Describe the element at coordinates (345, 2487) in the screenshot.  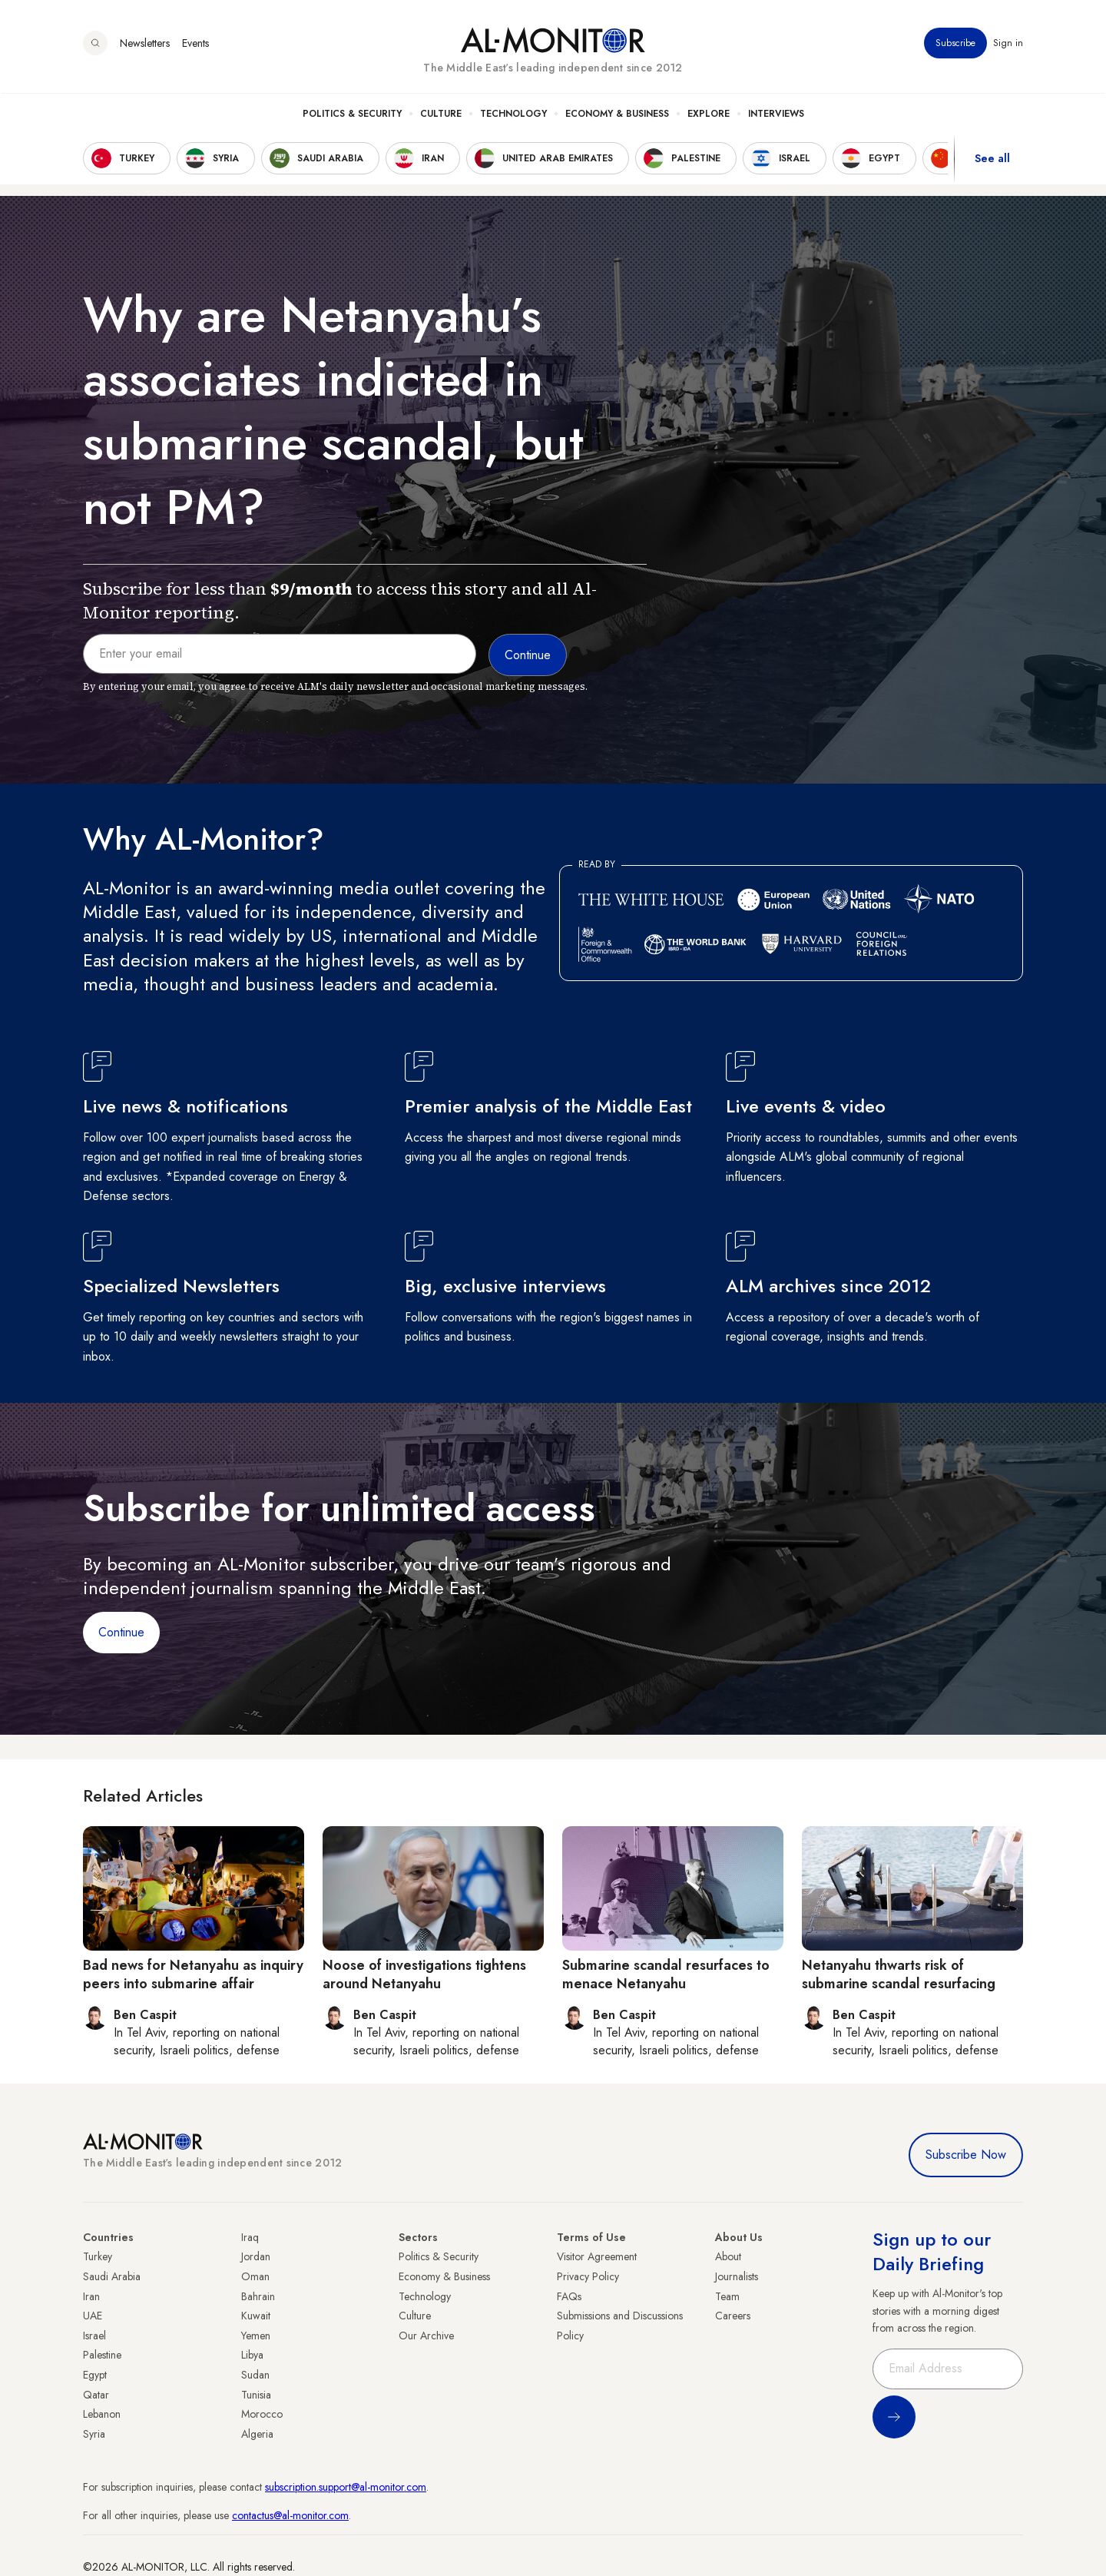
I see `subscription.support@al-monitor.com` at that location.